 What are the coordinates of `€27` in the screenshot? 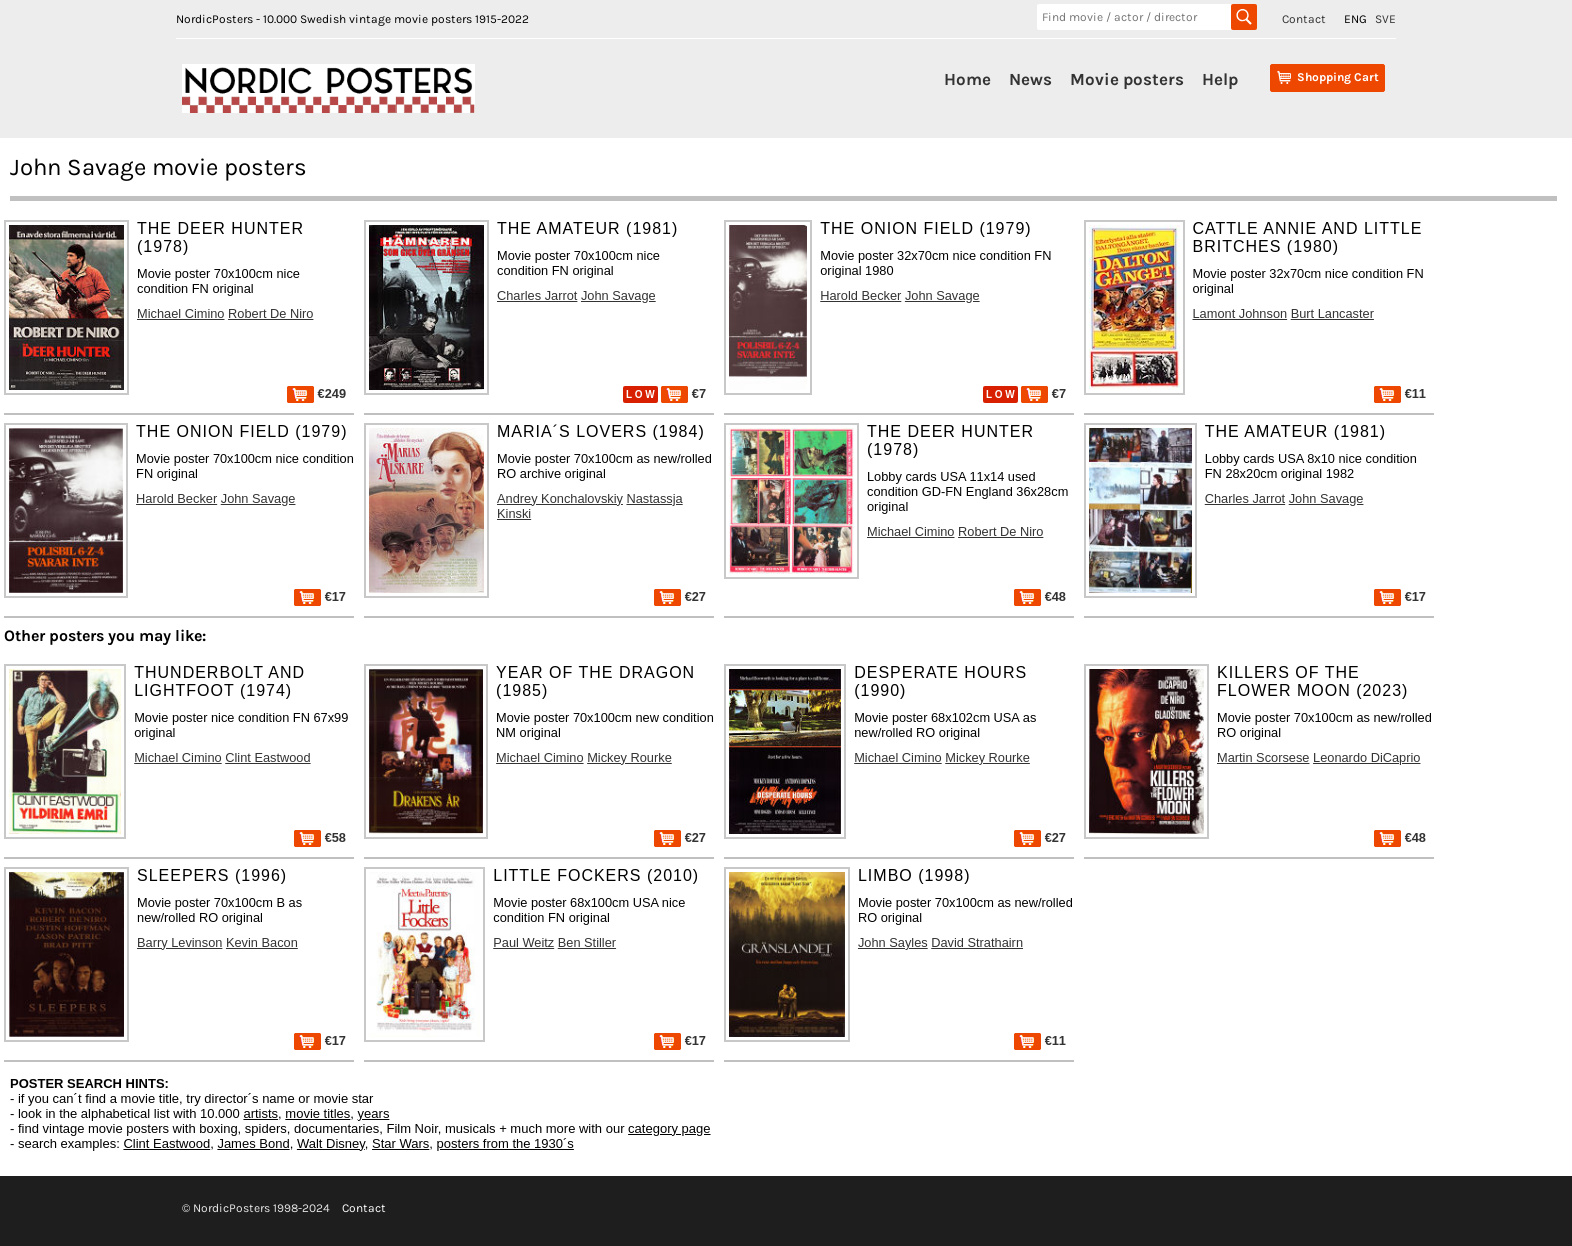 It's located at (680, 596).